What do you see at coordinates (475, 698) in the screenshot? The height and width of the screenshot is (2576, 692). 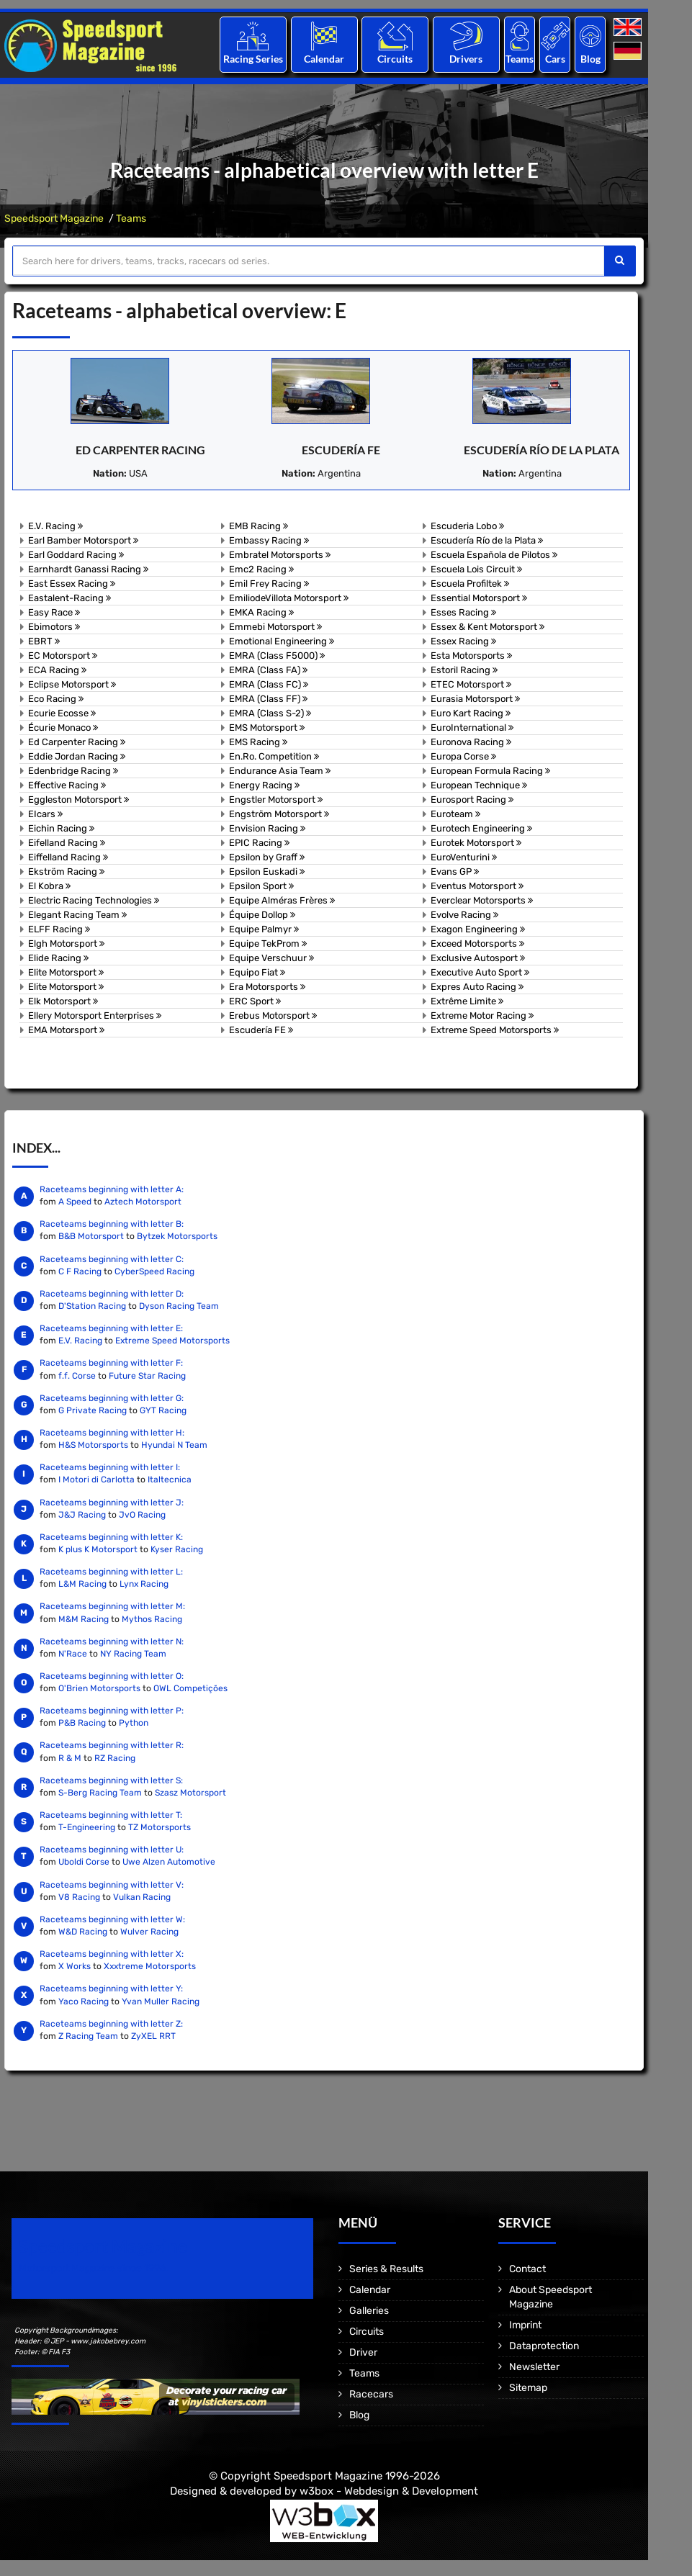 I see `Eurasia Motorsport` at bounding box center [475, 698].